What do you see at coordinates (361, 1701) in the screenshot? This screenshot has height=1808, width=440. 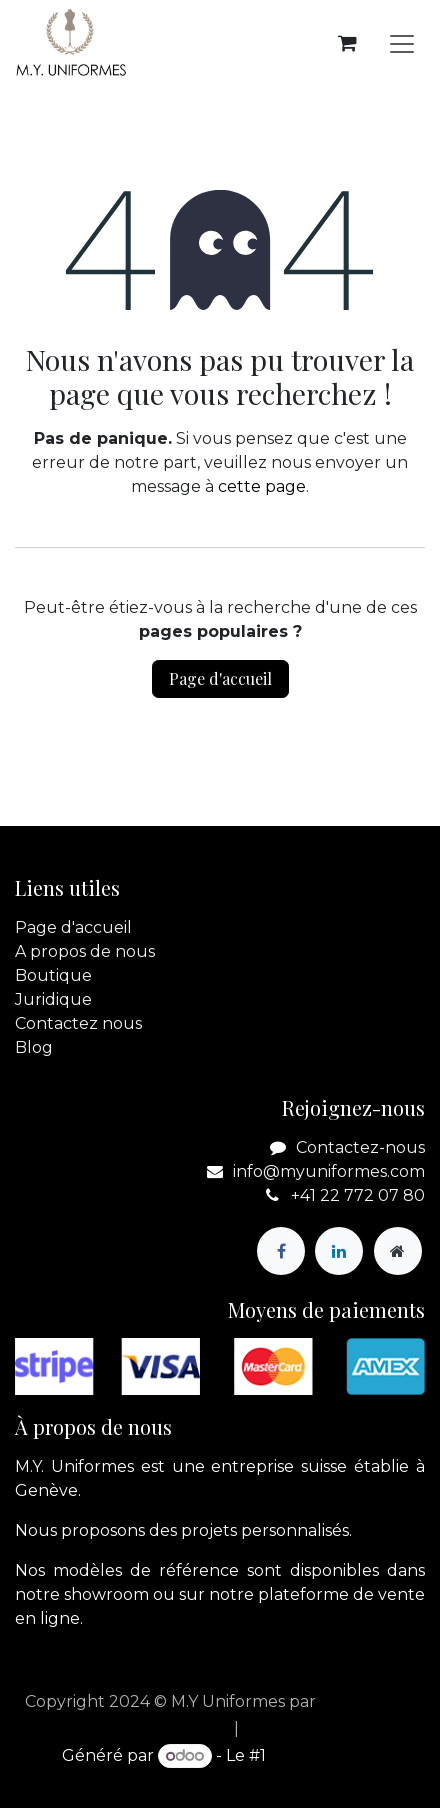 I see `apik.cloud` at bounding box center [361, 1701].